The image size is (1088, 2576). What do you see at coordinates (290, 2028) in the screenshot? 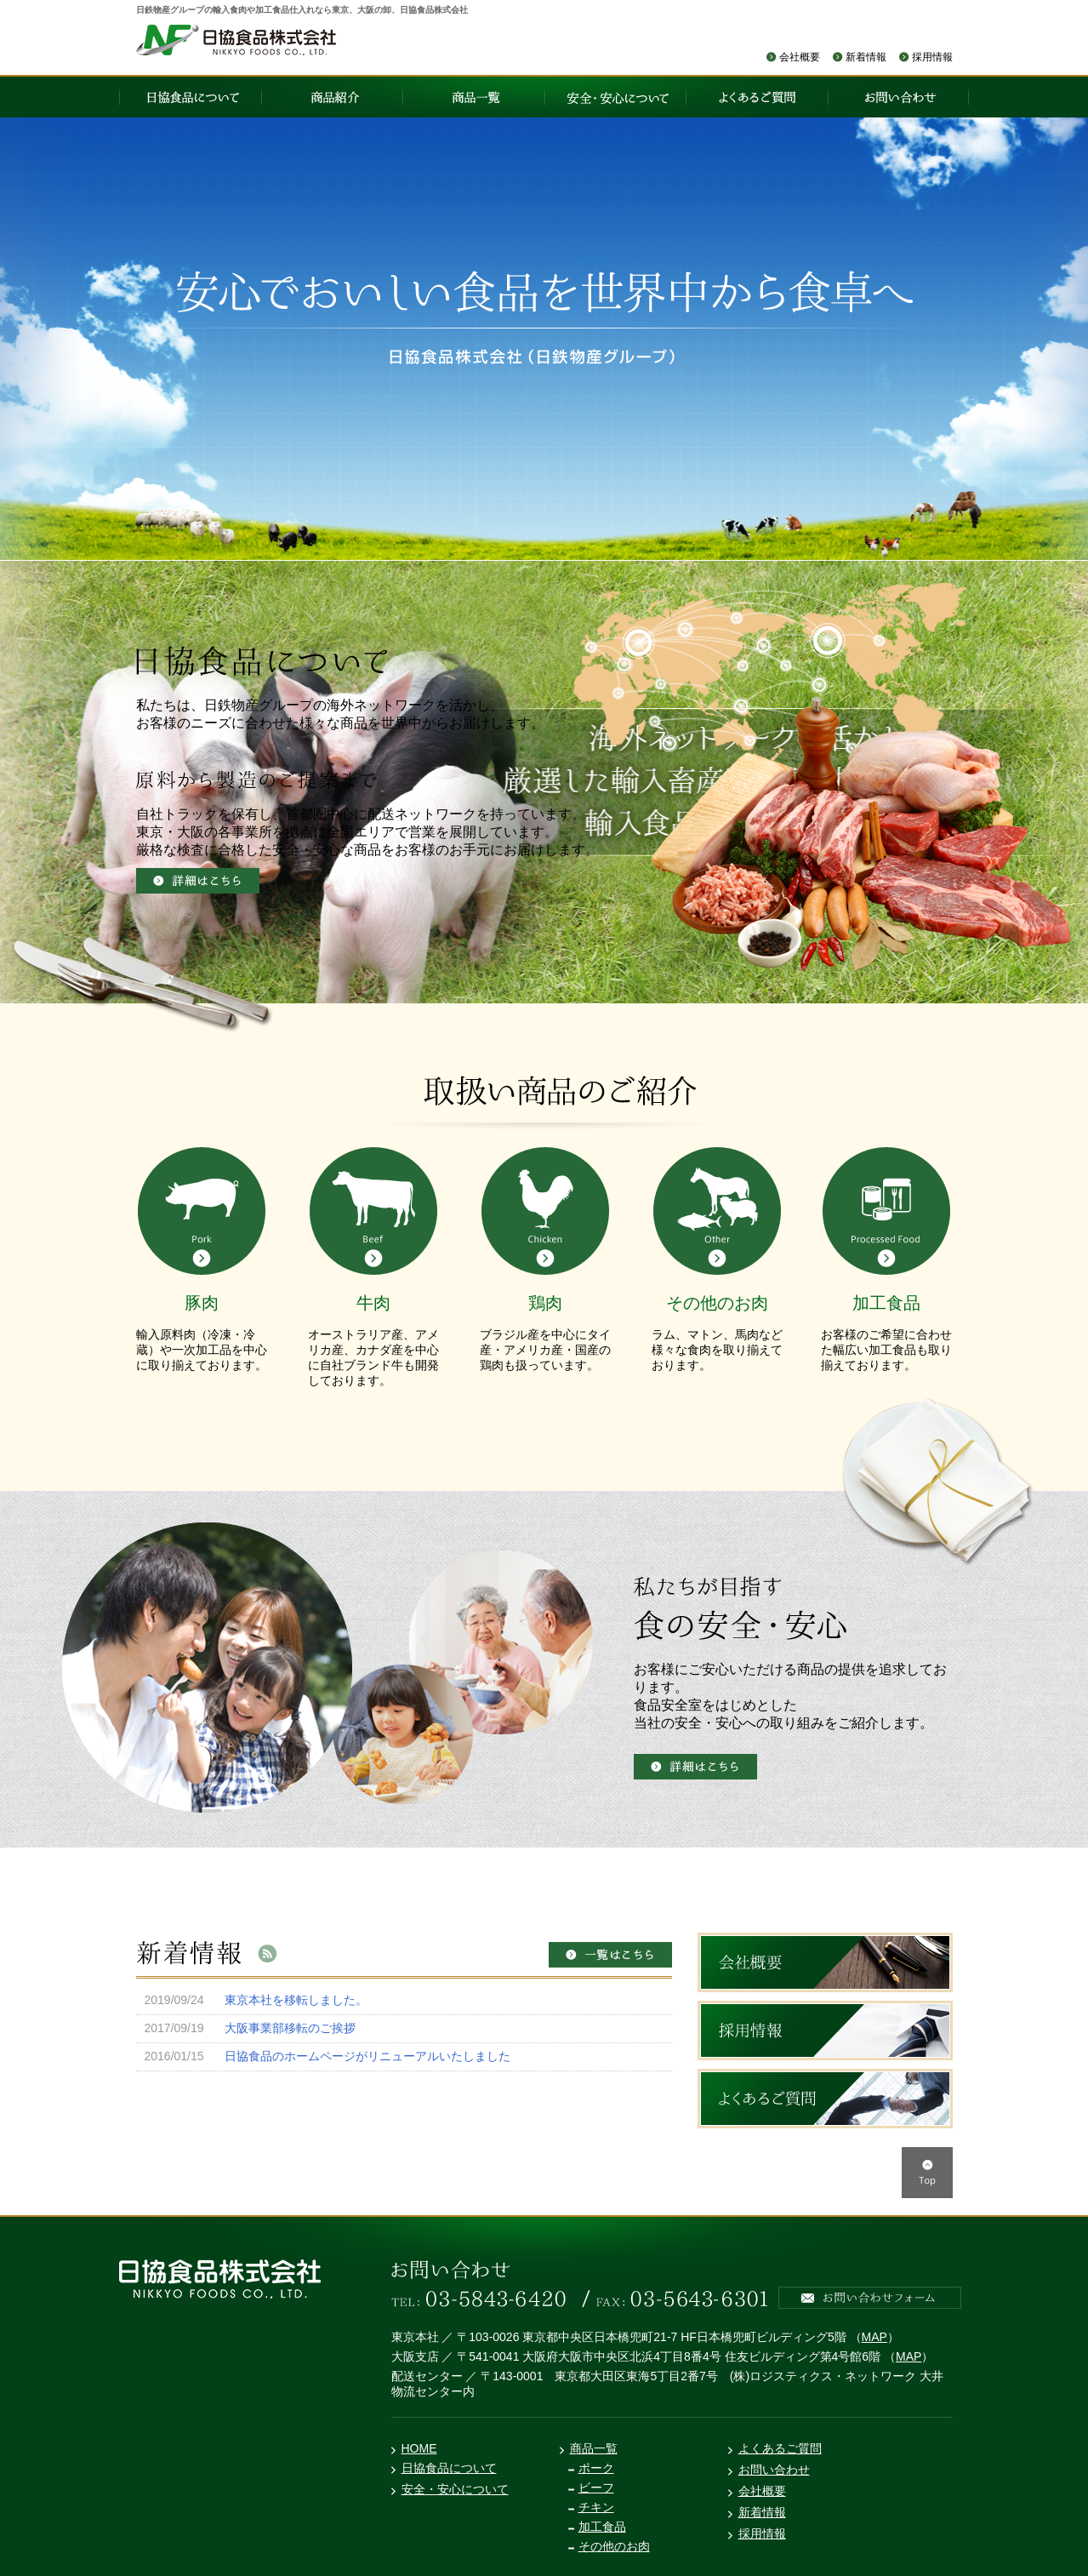
I see `大阪事業部移転のご挨拶` at bounding box center [290, 2028].